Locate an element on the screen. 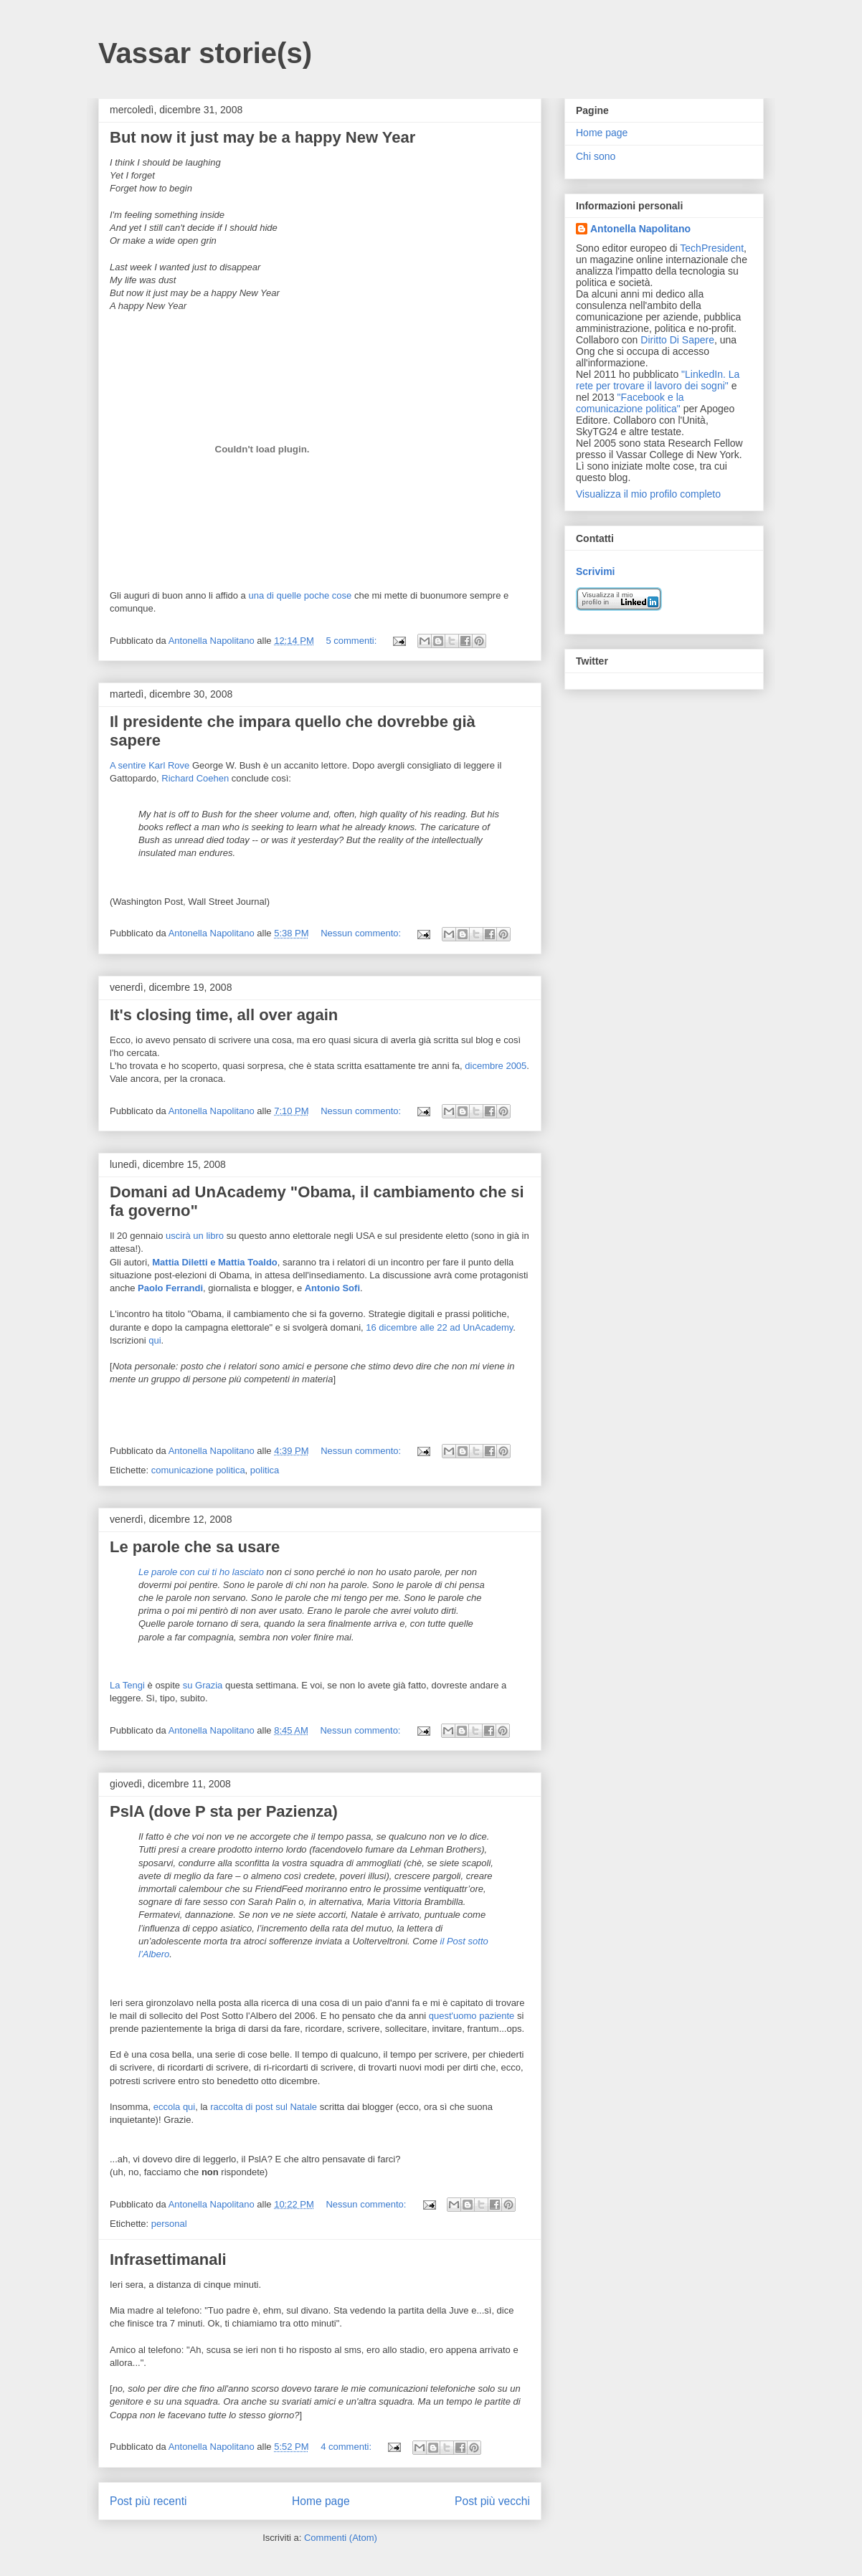 Image resolution: width=862 pixels, height=2576 pixels. dicembre 2005 is located at coordinates (495, 1065).